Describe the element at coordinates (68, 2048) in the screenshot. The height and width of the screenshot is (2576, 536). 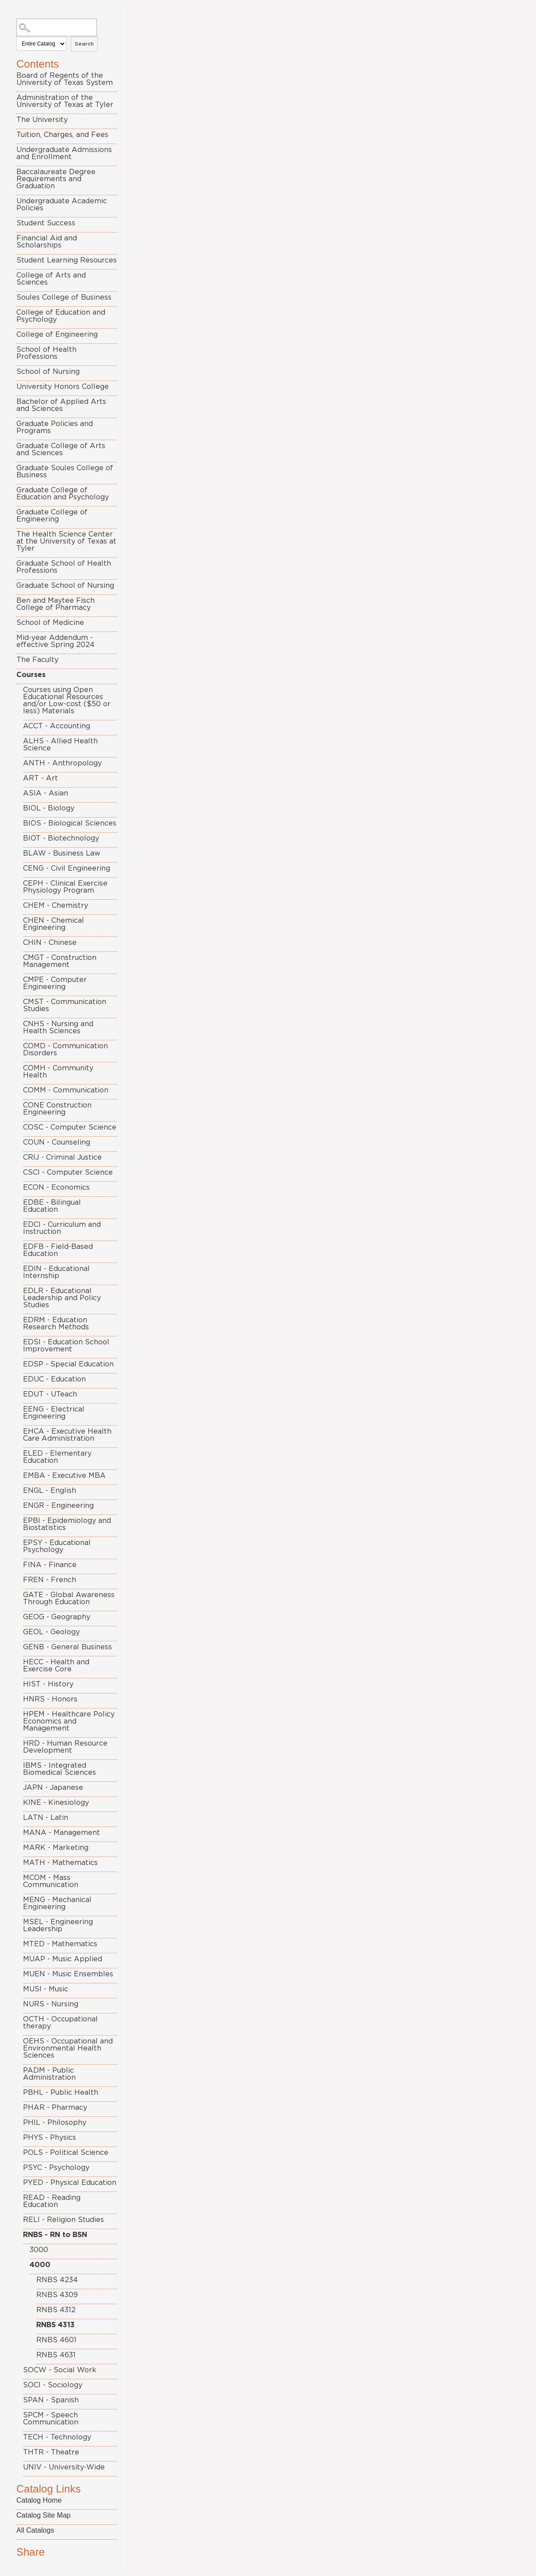
I see `OEHS - Occupational and Environmental Health Sciences` at that location.